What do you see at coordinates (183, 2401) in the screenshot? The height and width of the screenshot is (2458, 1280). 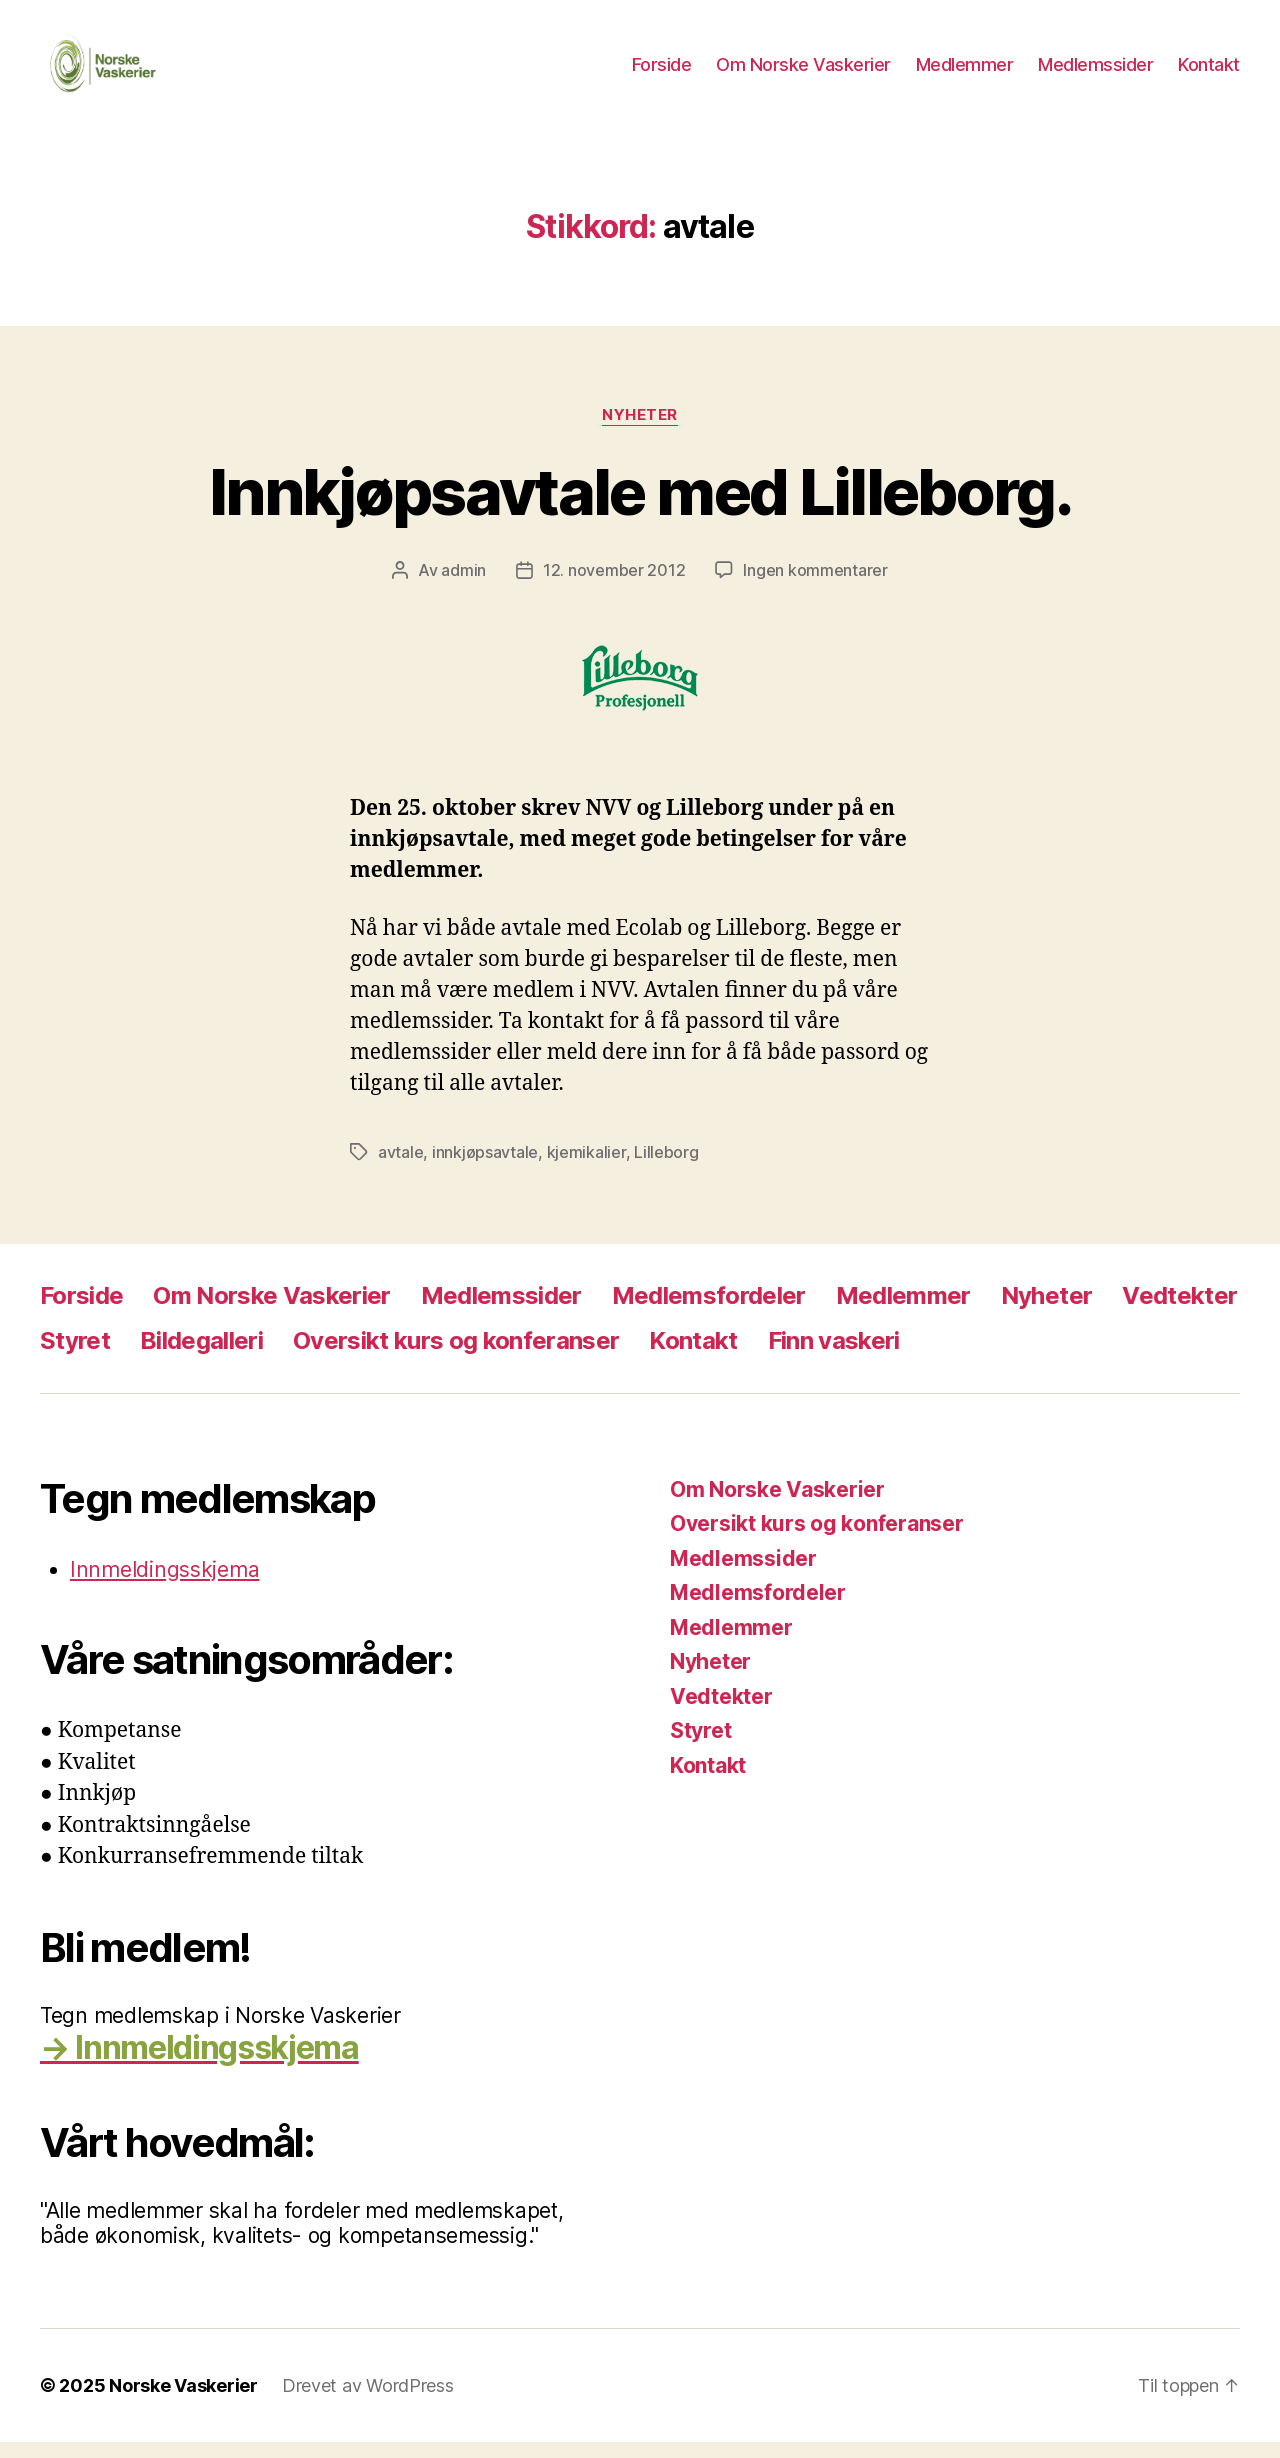 I see `Norske Vaskerier` at bounding box center [183, 2401].